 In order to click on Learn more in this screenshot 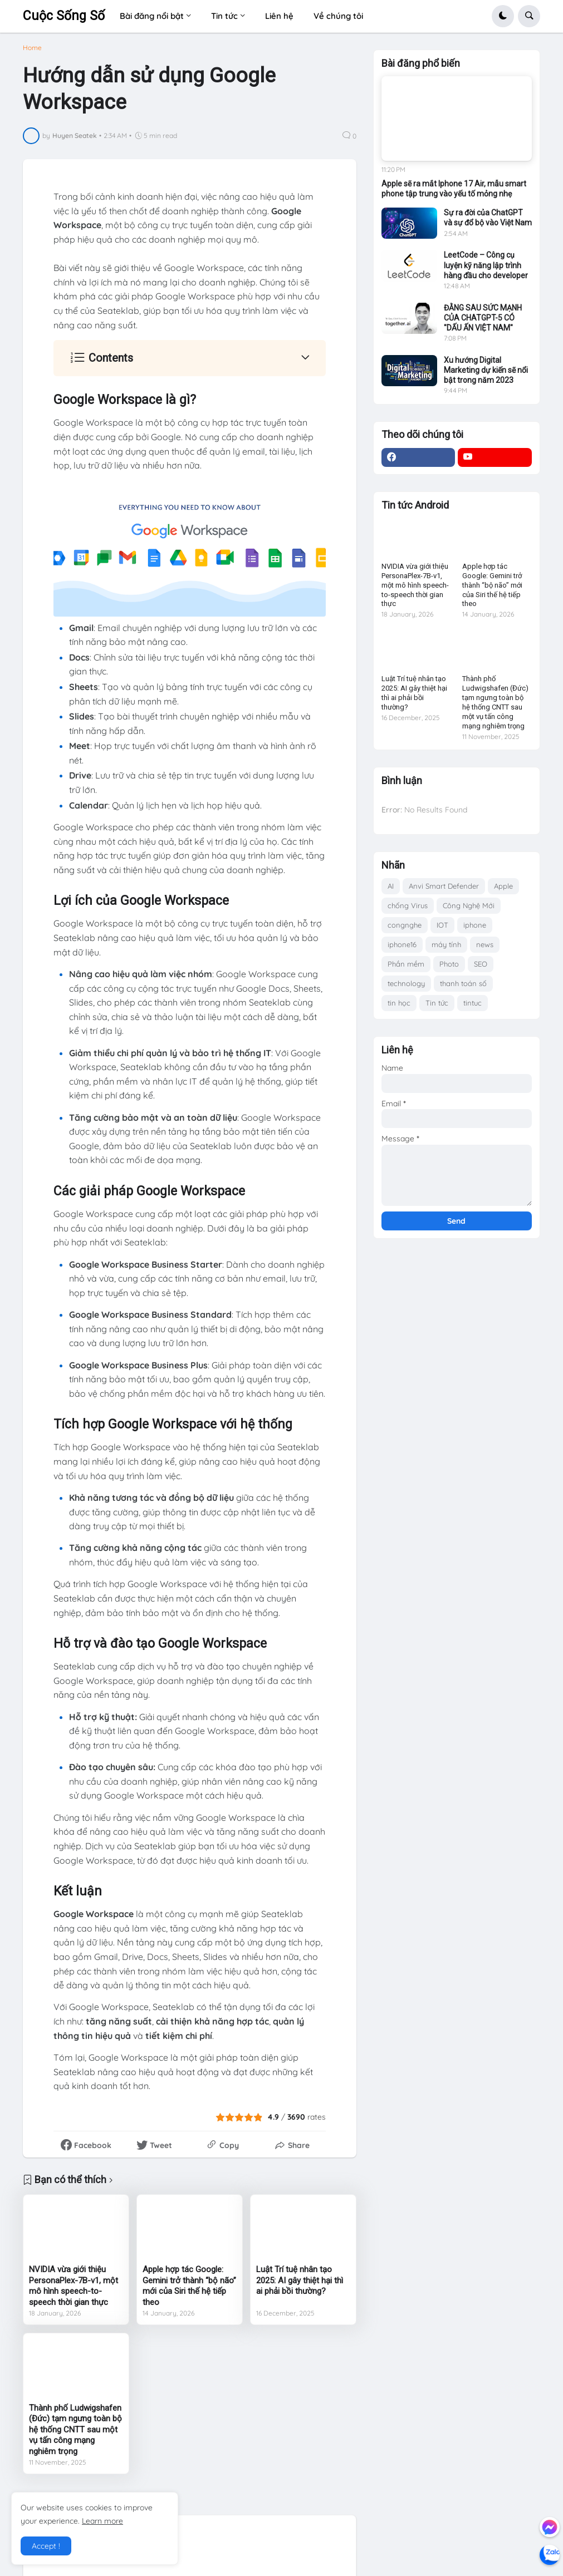, I will do `click(102, 2521)`.